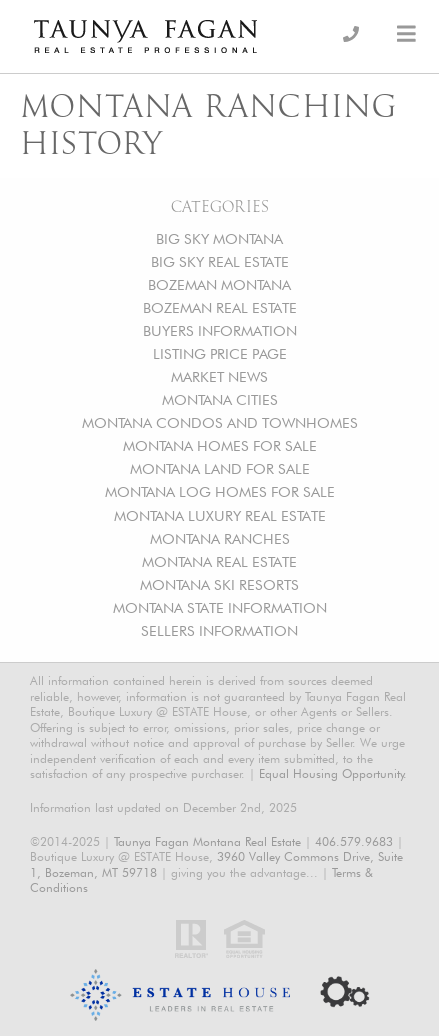 The image size is (439, 1036). I want to click on MONTANA HOMES FOR SALE, so click(220, 445).